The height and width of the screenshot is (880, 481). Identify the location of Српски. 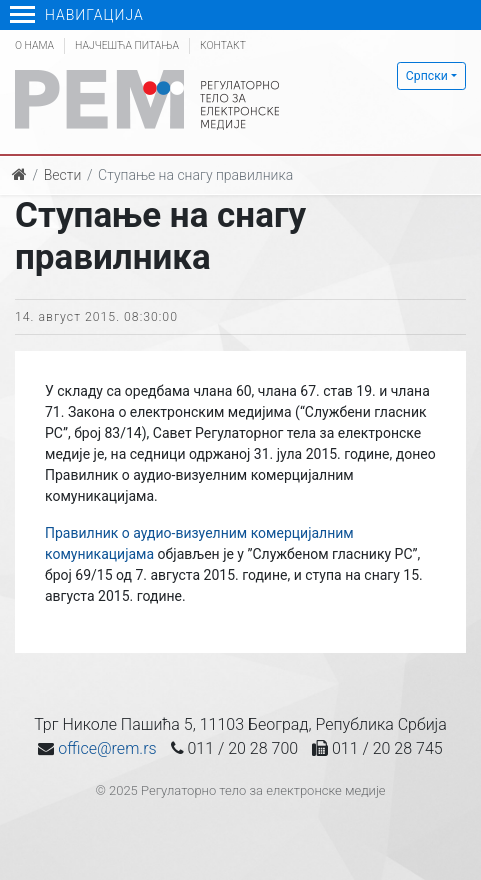
(427, 76).